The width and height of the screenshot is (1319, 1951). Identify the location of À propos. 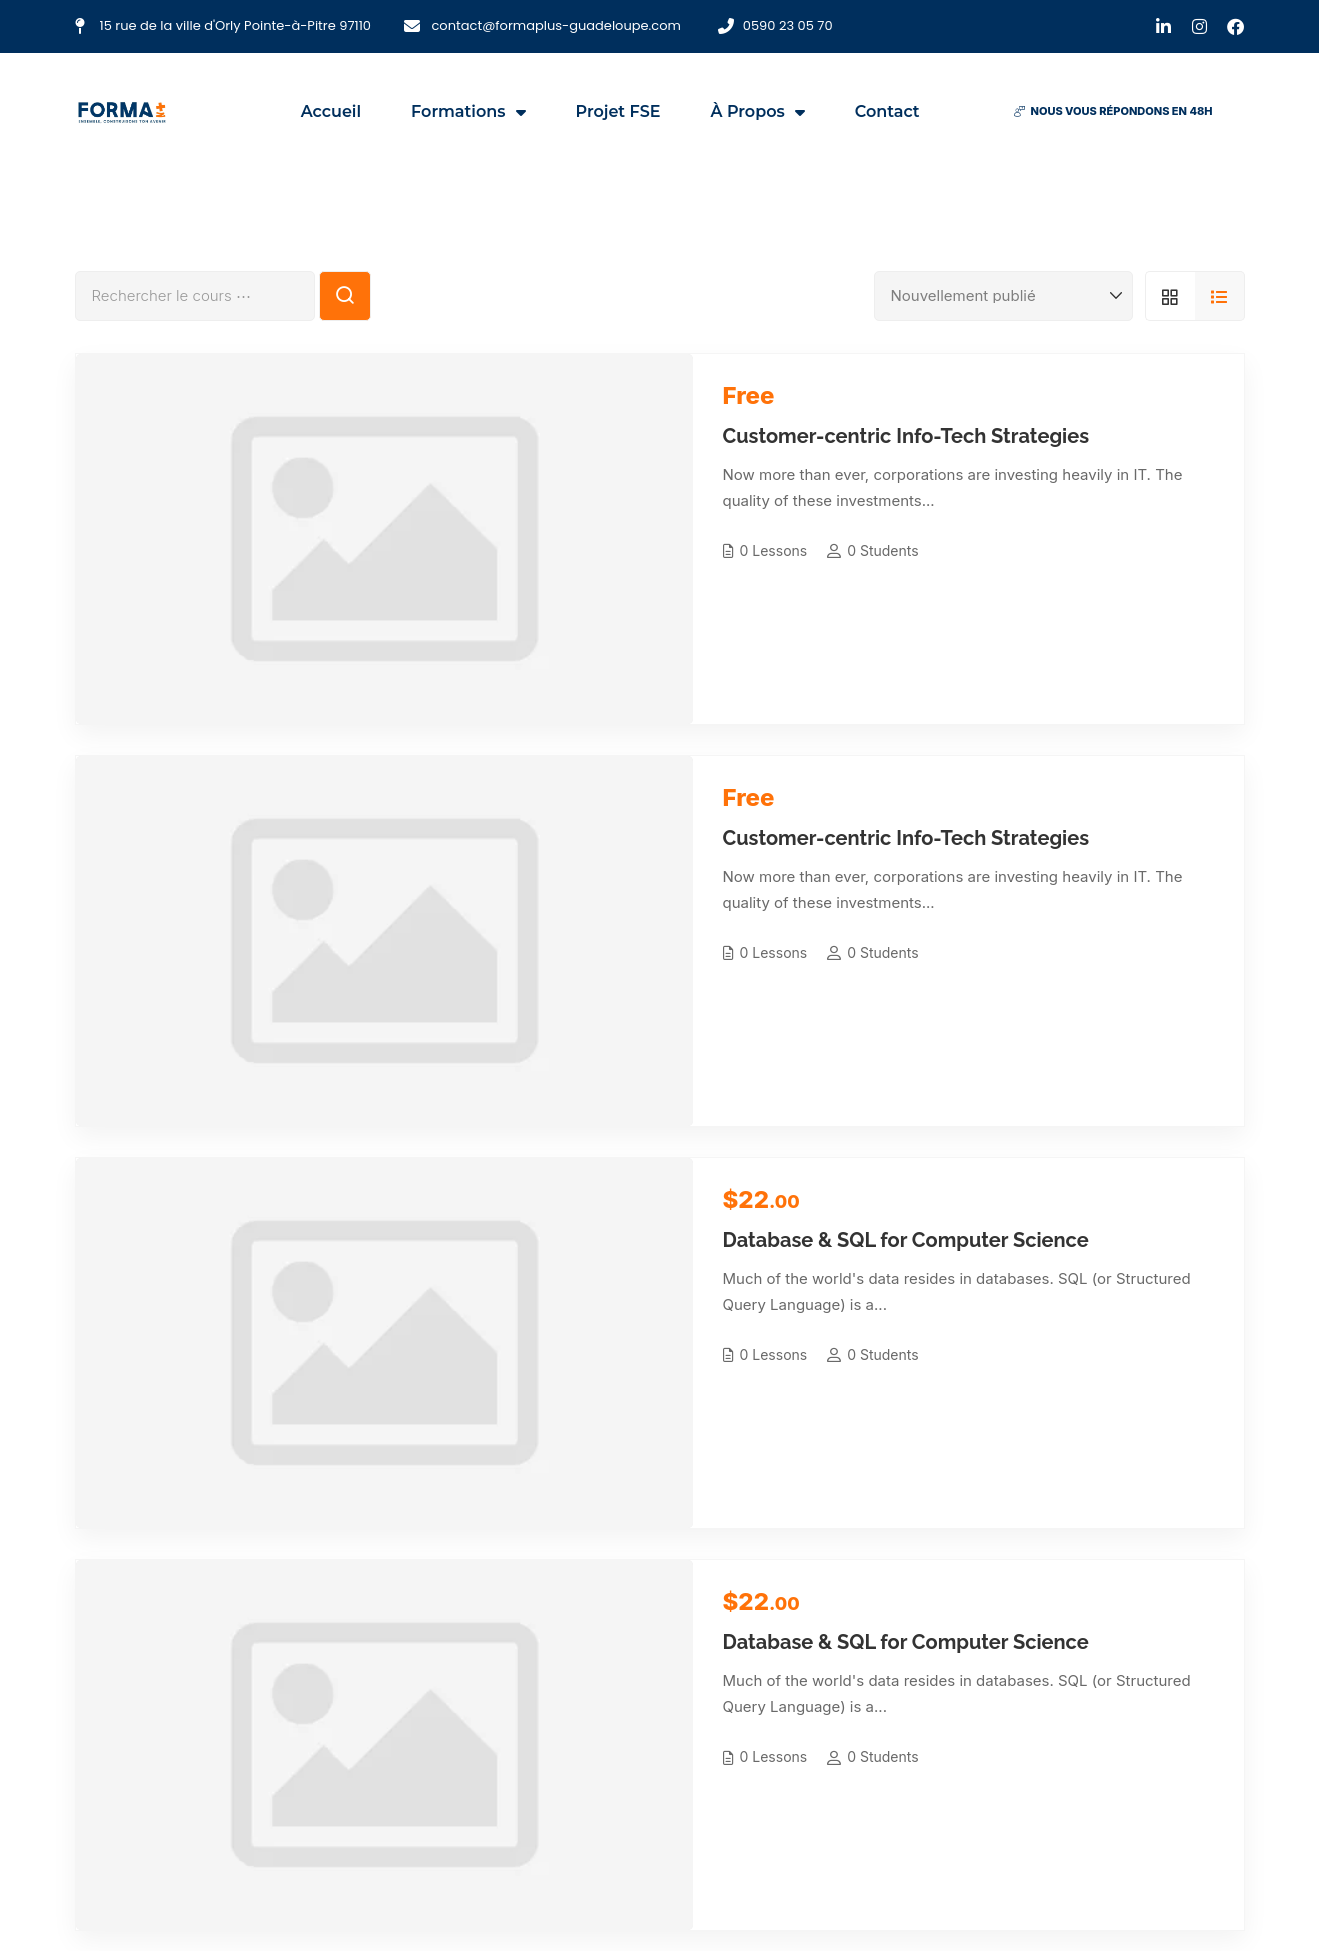
(758, 112).